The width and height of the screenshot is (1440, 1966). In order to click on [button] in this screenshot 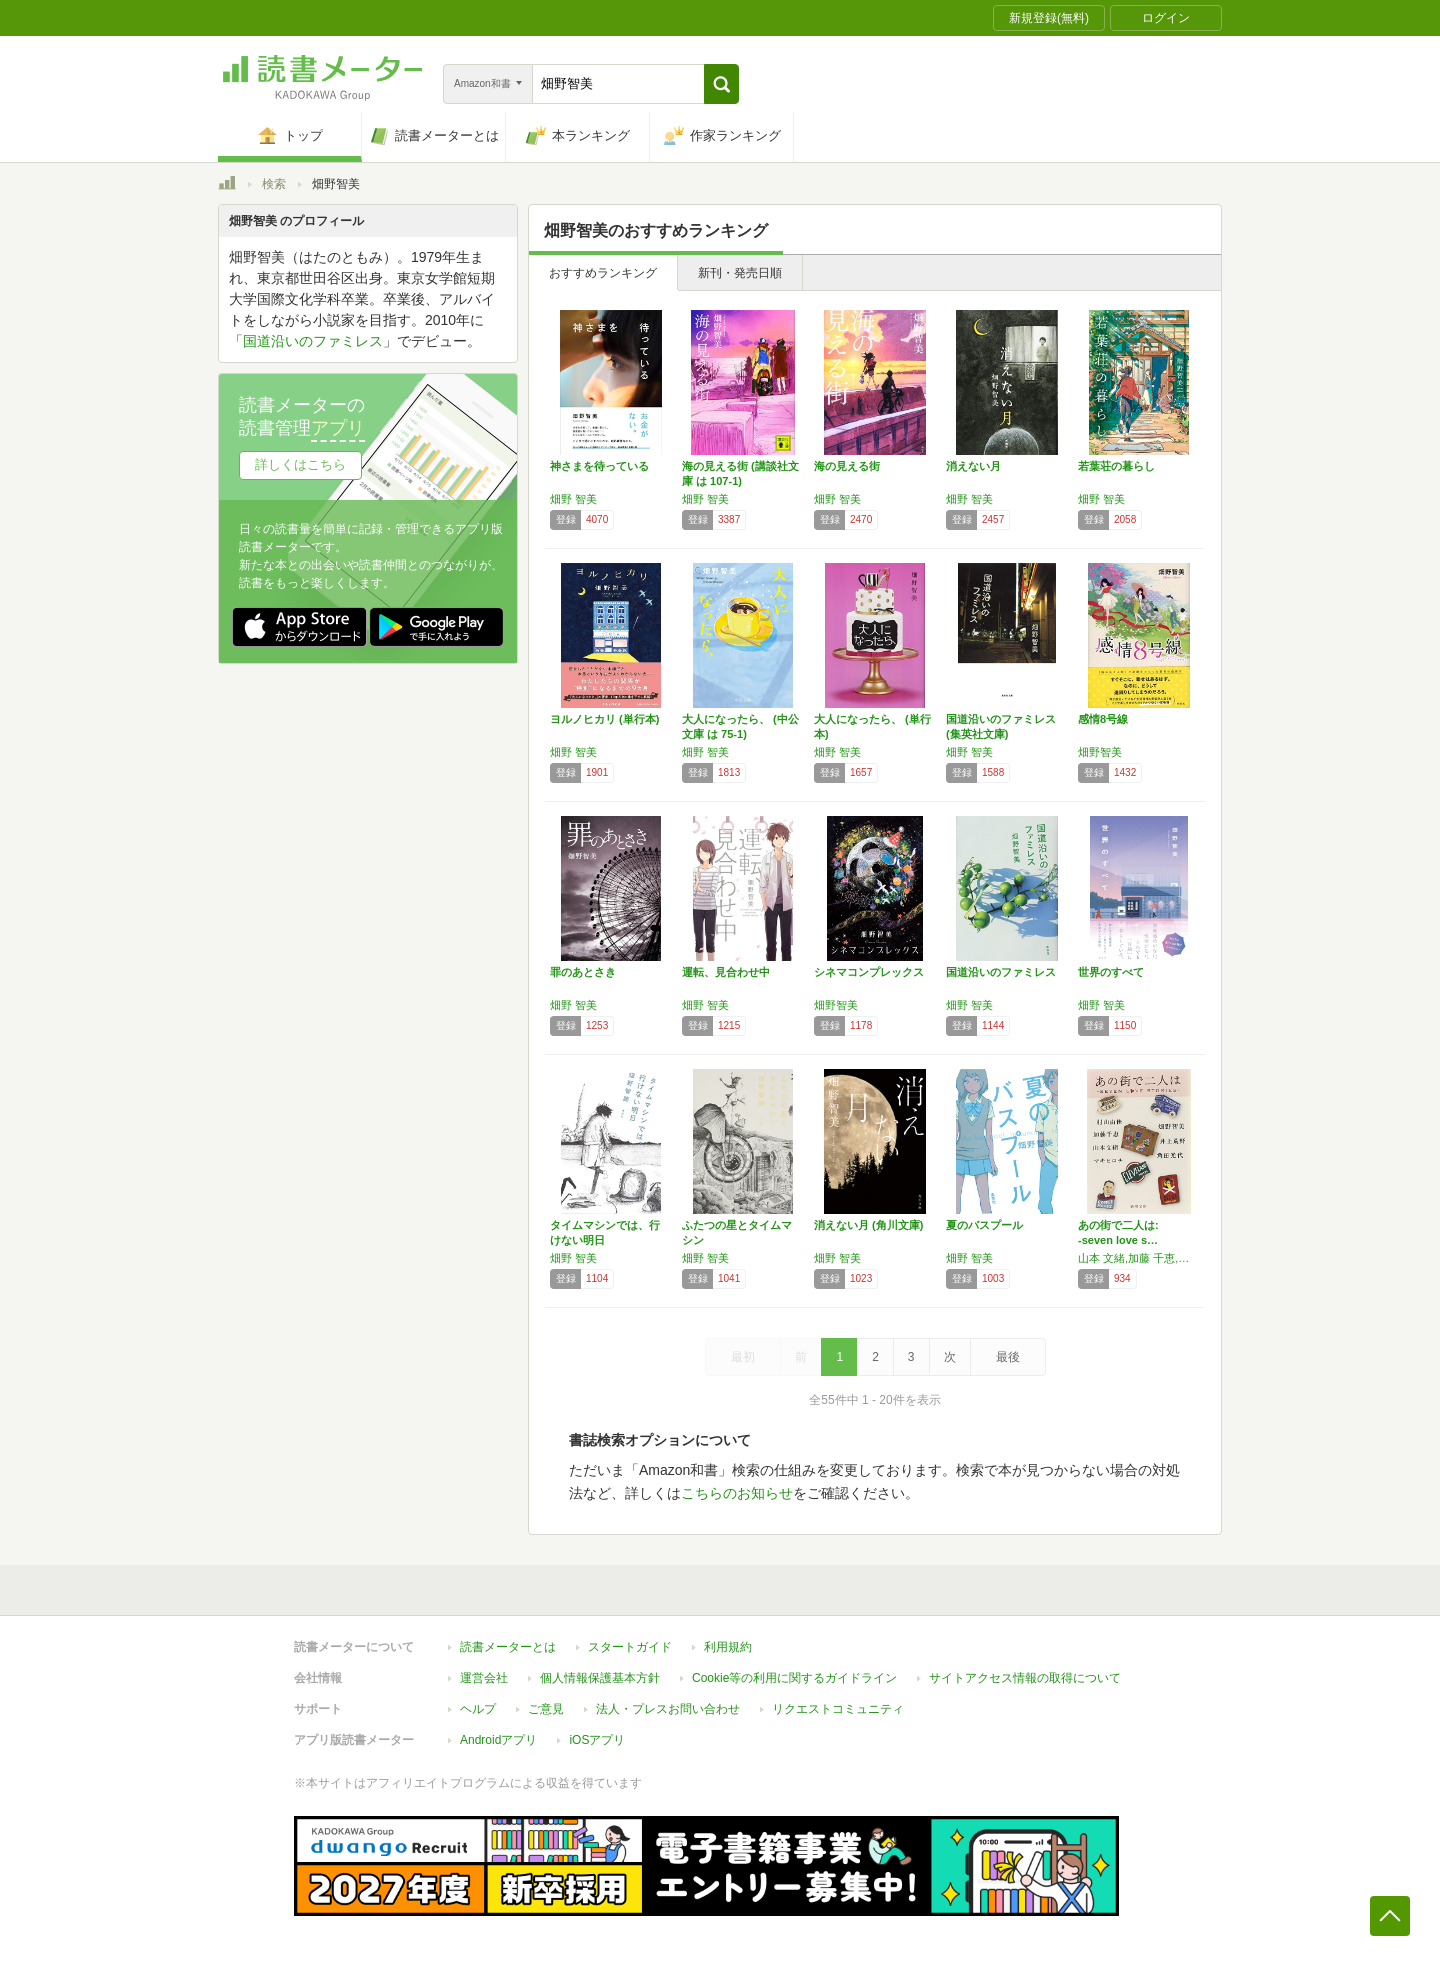, I will do `click(721, 84)`.